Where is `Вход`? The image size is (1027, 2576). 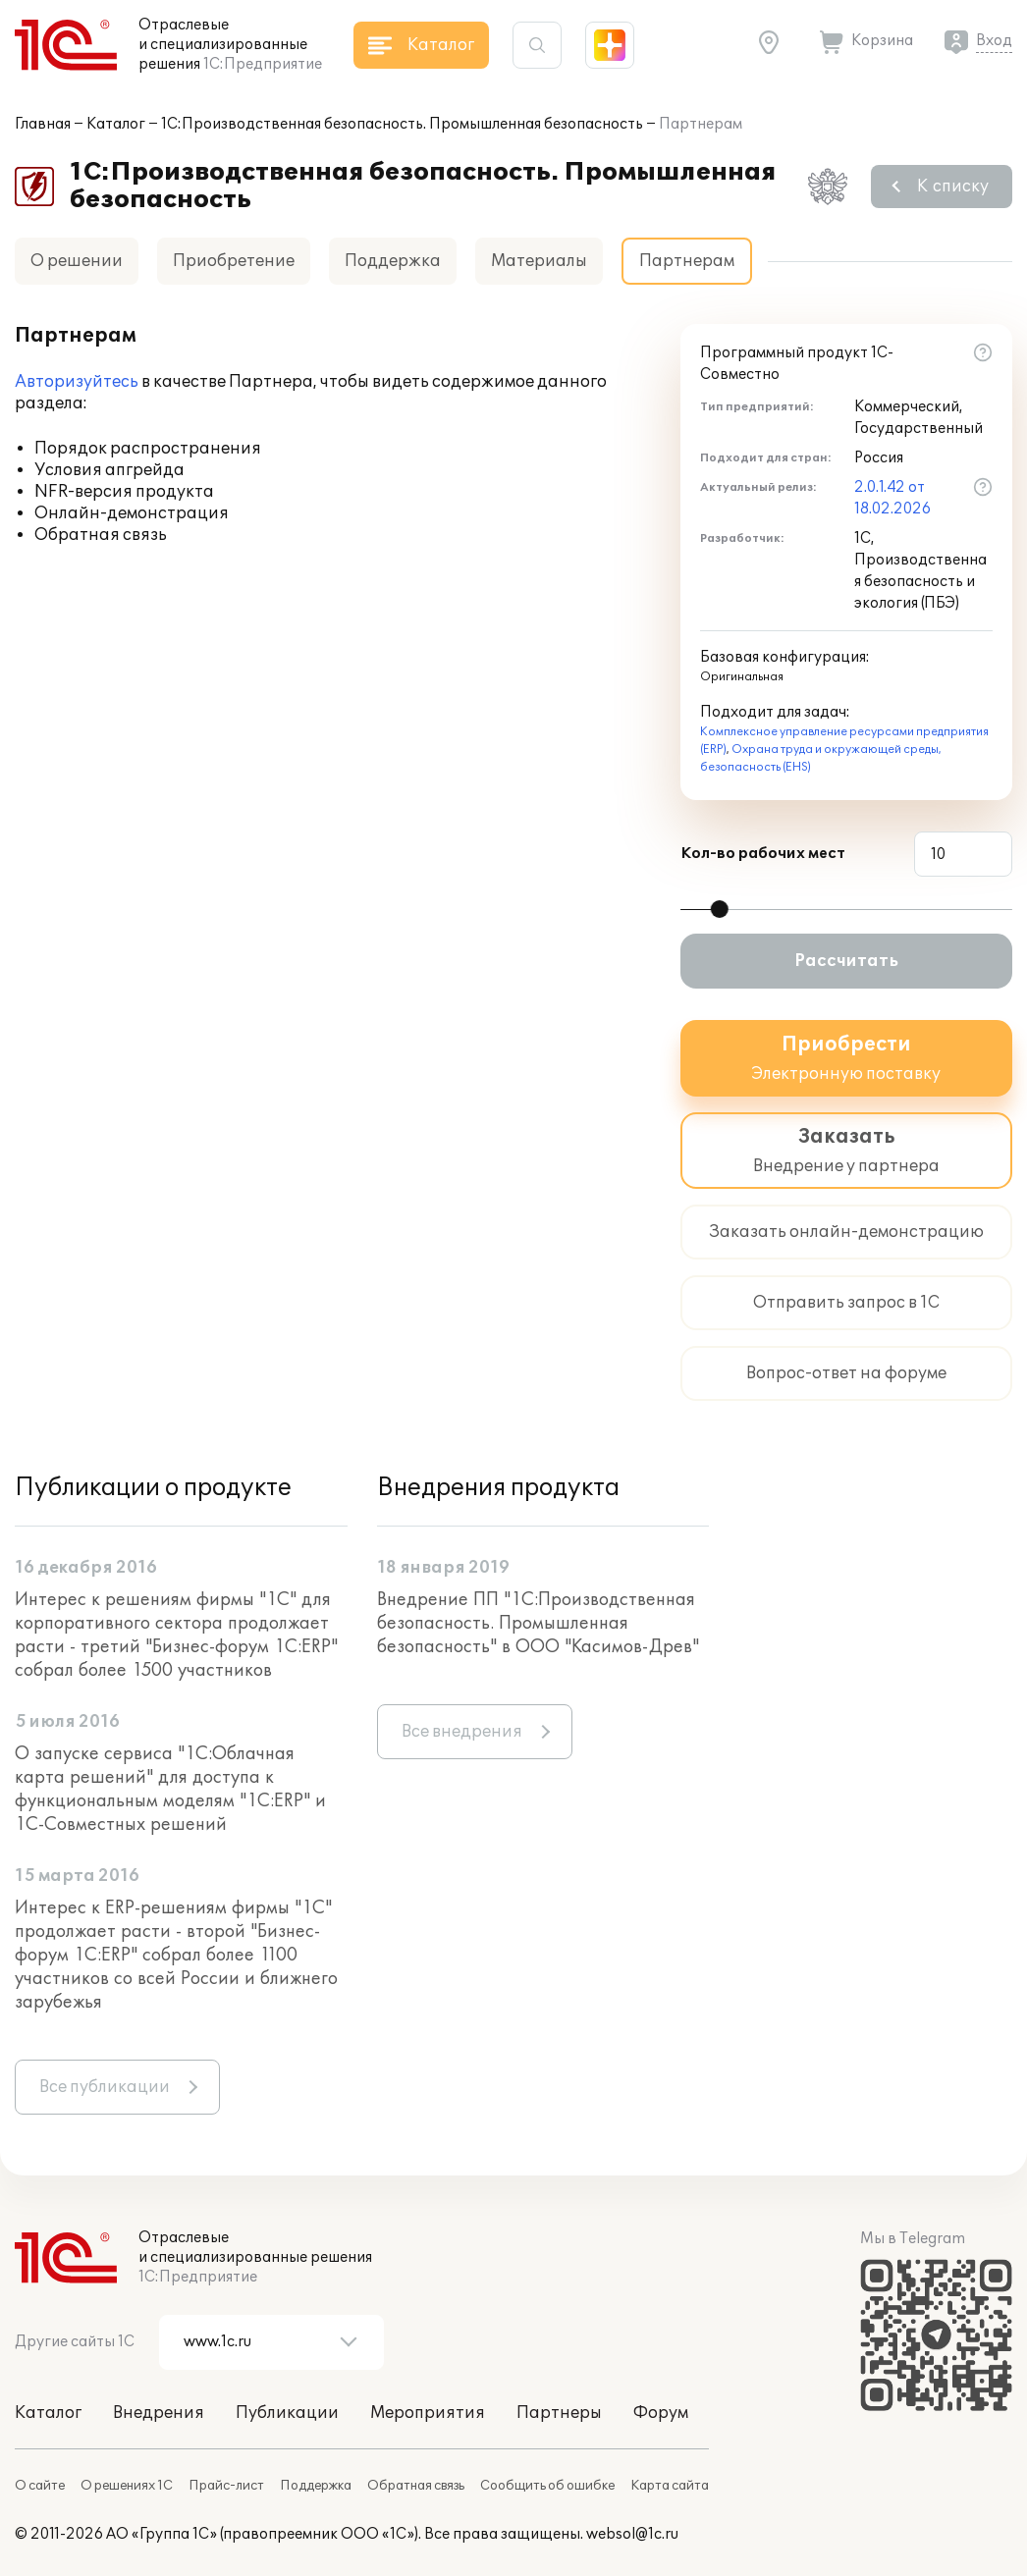 Вход is located at coordinates (994, 40).